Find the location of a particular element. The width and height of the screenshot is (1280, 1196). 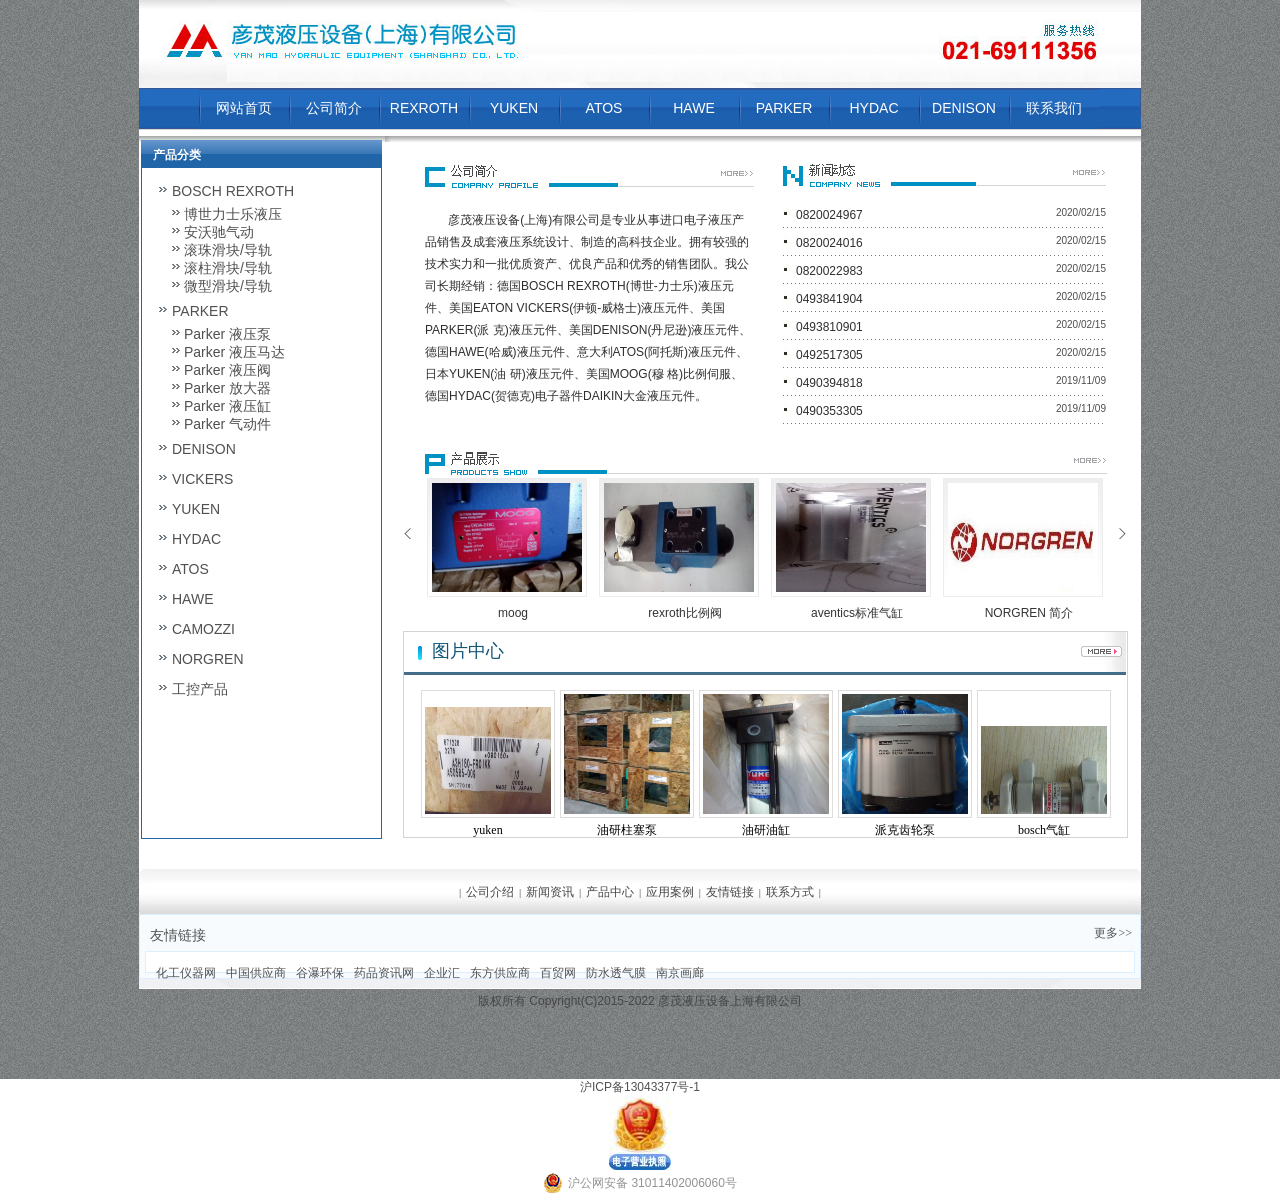

公司介绍 is located at coordinates (490, 892).